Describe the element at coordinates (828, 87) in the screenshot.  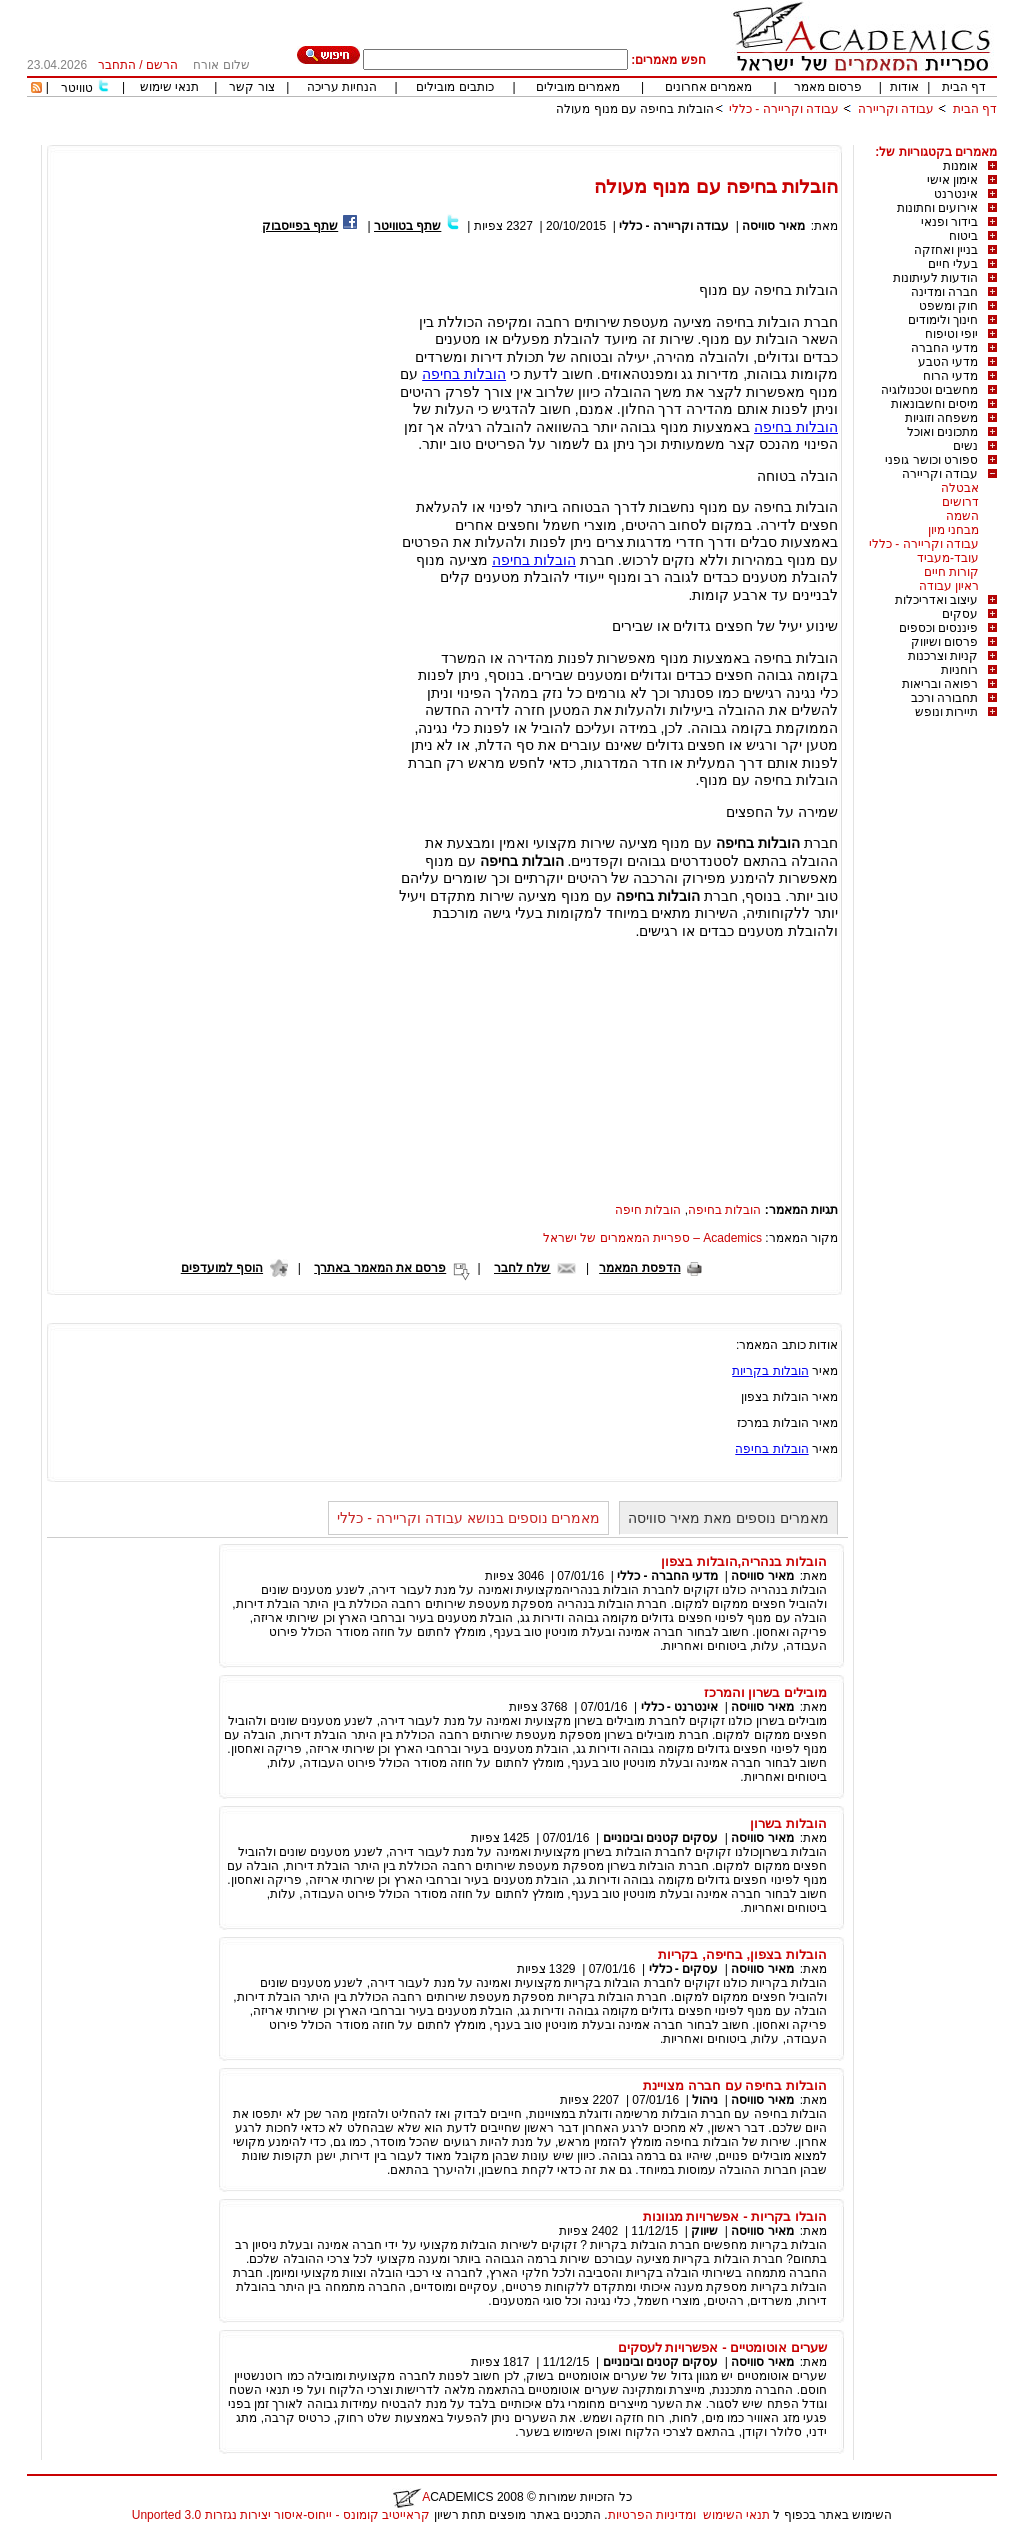
I see `פרסום מאמר` at that location.